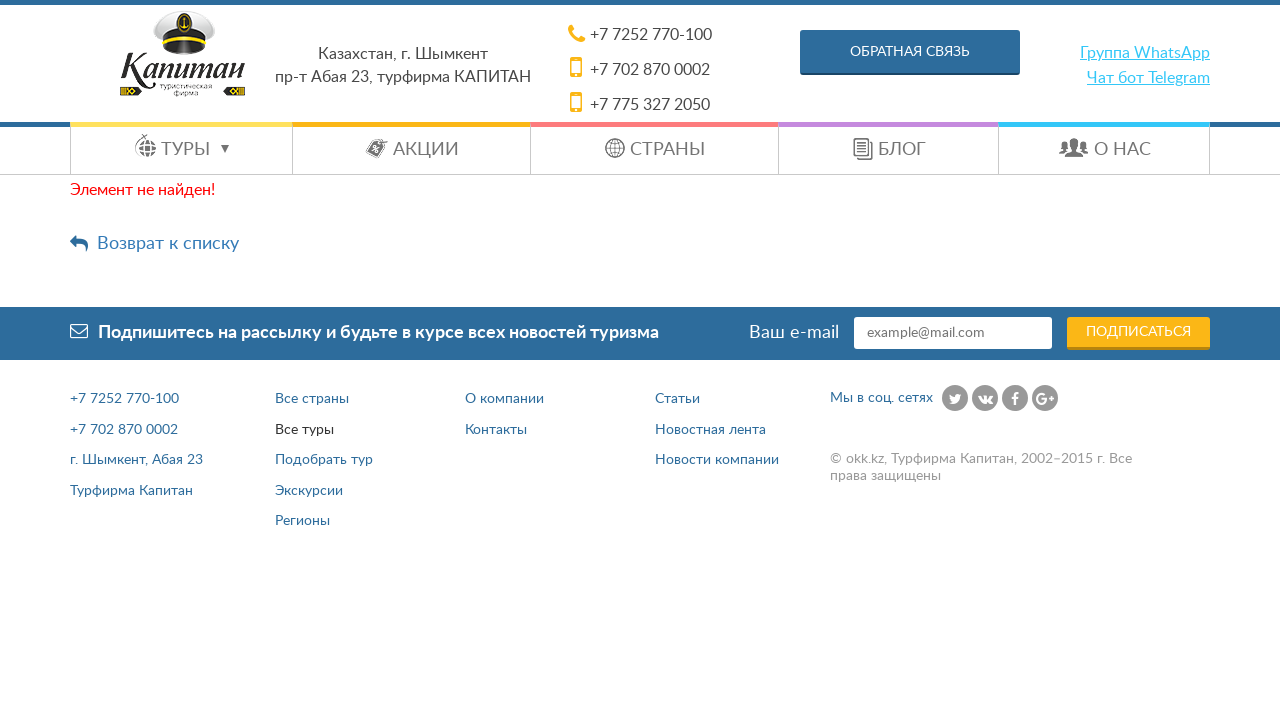 The width and height of the screenshot is (1280, 720). Describe the element at coordinates (195, 150) in the screenshot. I see `Туры` at that location.